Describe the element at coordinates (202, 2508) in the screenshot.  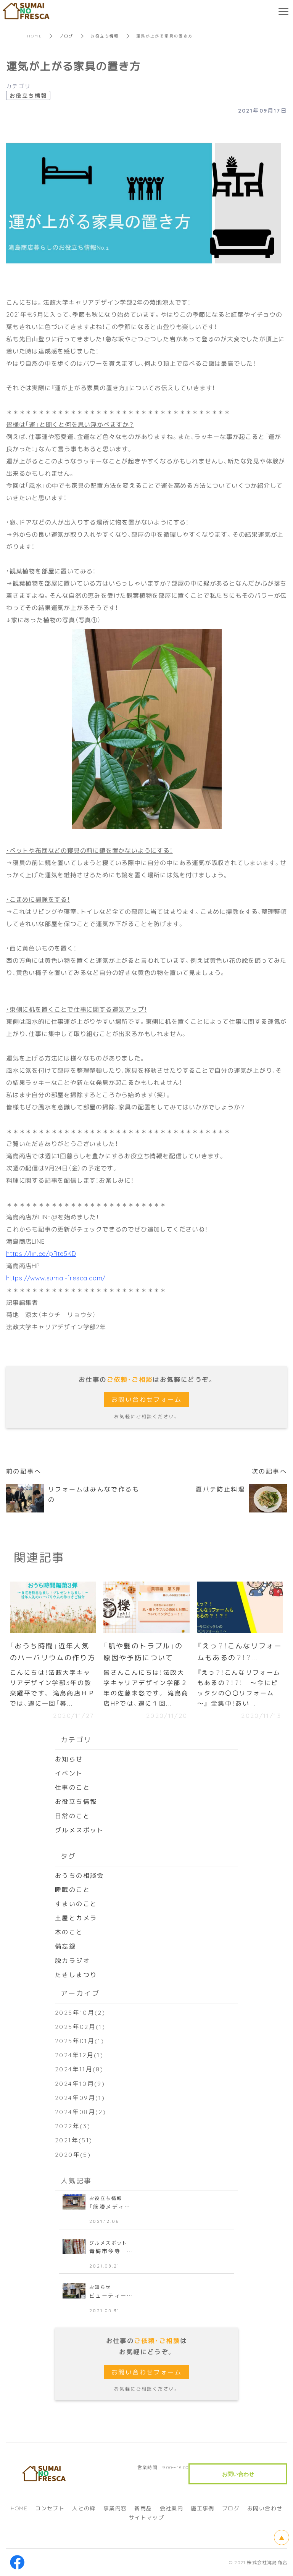
I see `施工事例` at that location.